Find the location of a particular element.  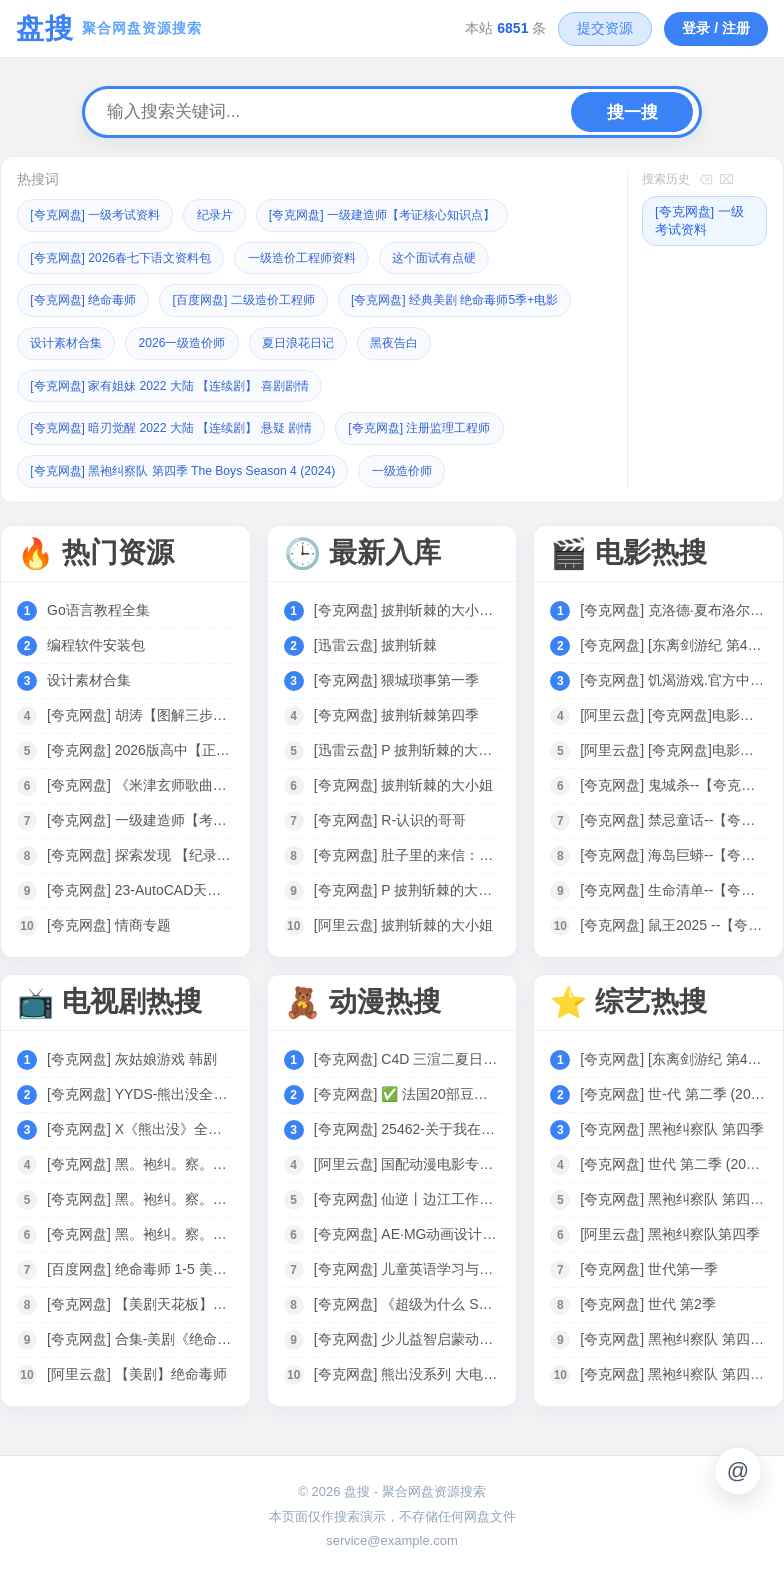

[夸克网盘] YYDS-熊出没全系列·剧集+大电影.1080P中字 is located at coordinates (140, 1089).